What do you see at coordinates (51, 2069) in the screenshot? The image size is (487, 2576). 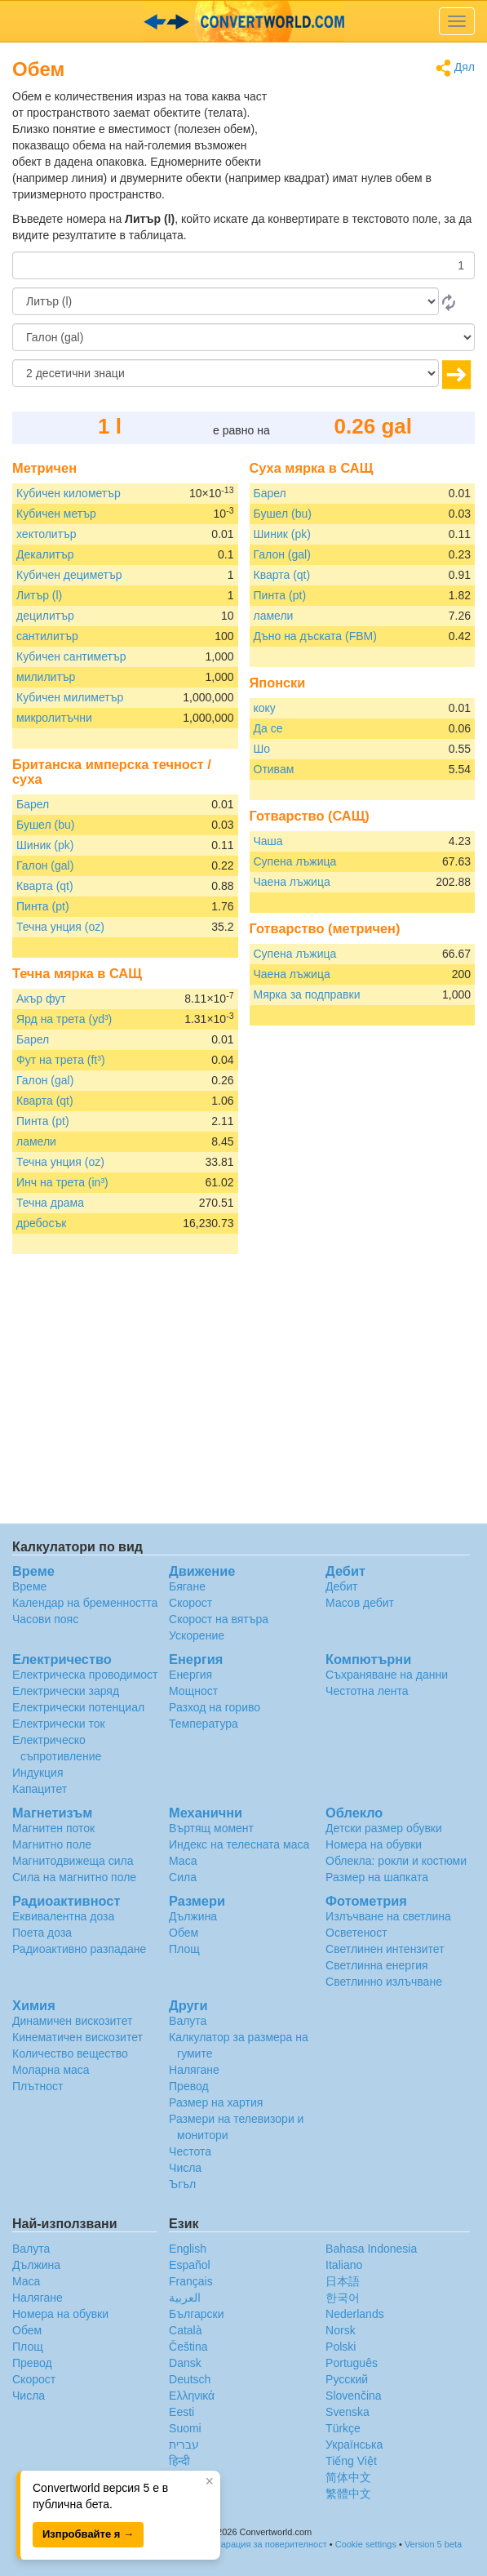 I see `Моларна маса` at bounding box center [51, 2069].